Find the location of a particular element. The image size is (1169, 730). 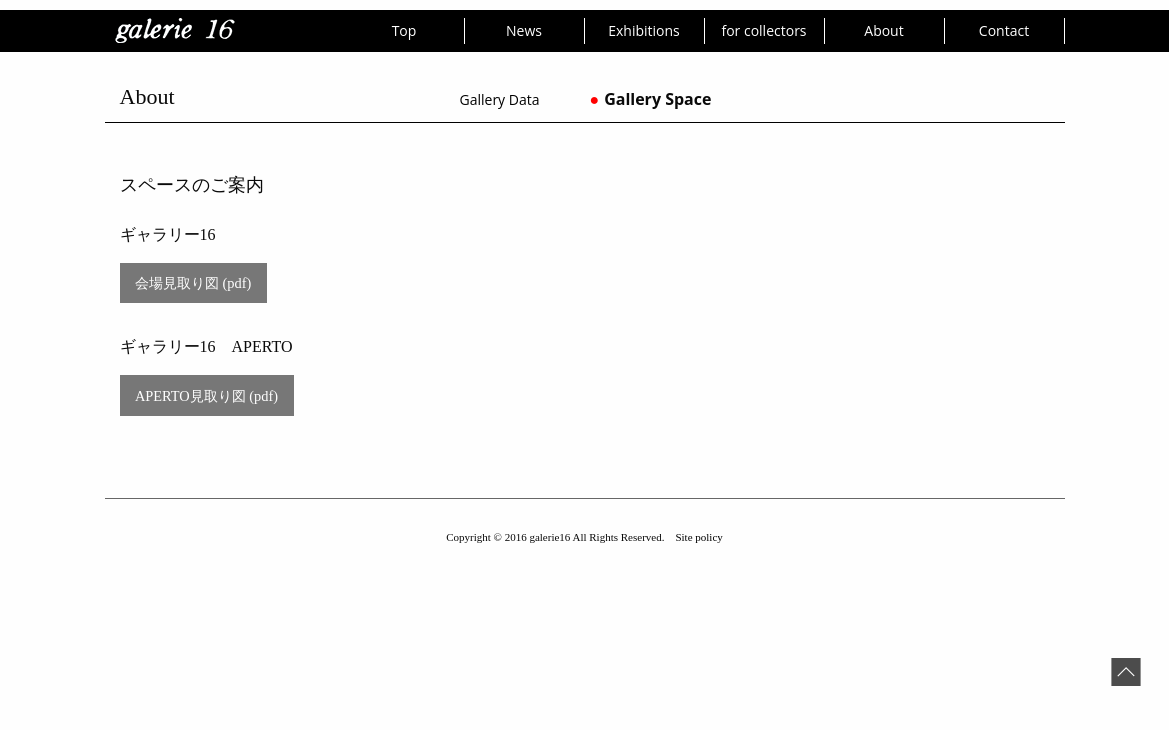

for collectors is located at coordinates (763, 30).